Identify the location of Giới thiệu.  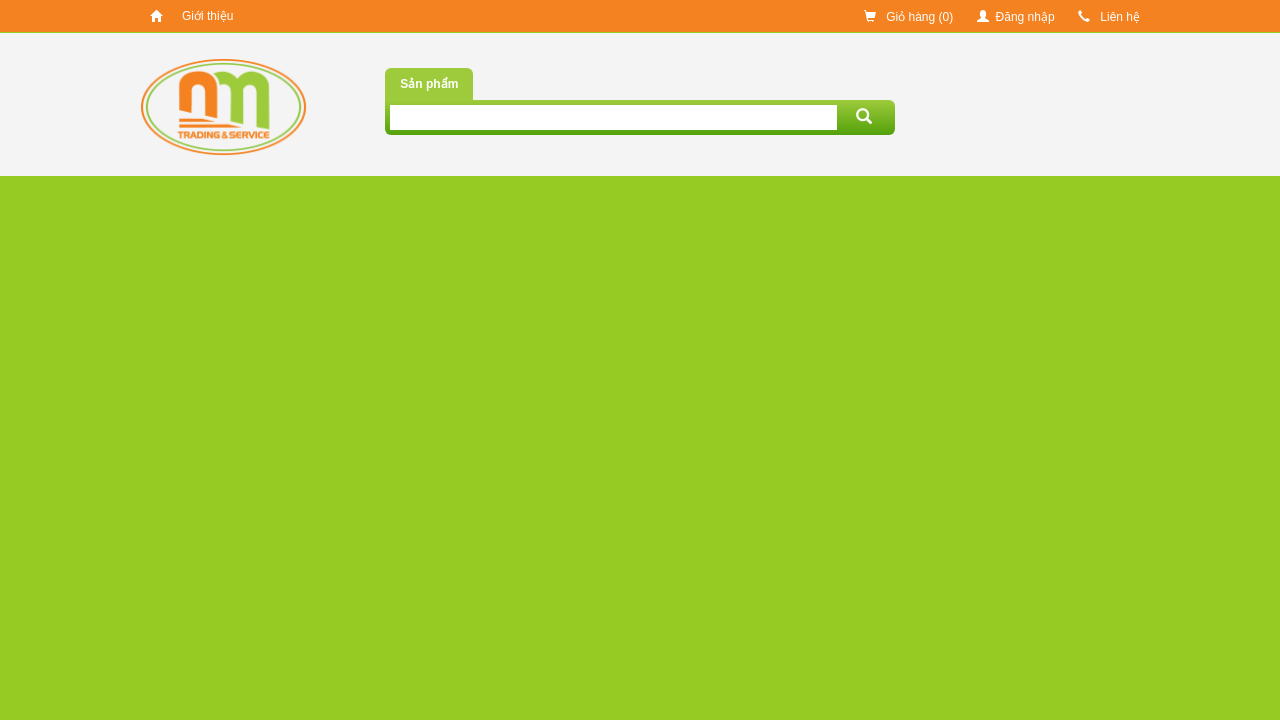
(207, 16).